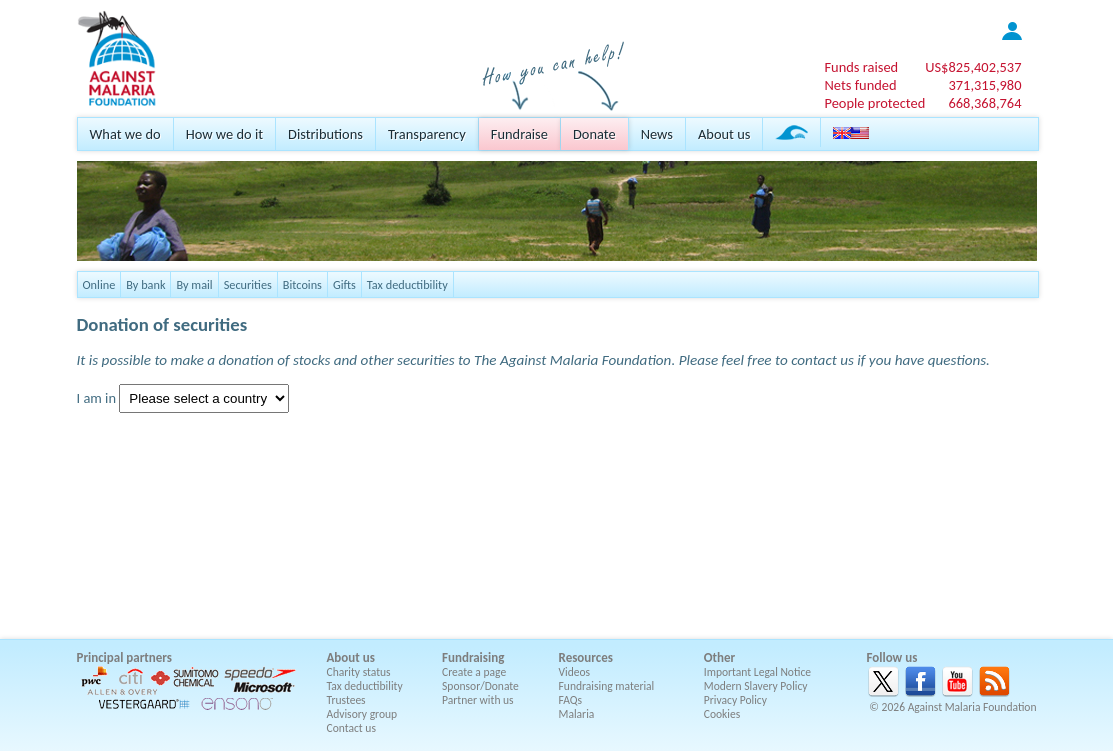 The width and height of the screenshot is (1113, 751). Describe the element at coordinates (607, 686) in the screenshot. I see `Fundraising material` at that location.